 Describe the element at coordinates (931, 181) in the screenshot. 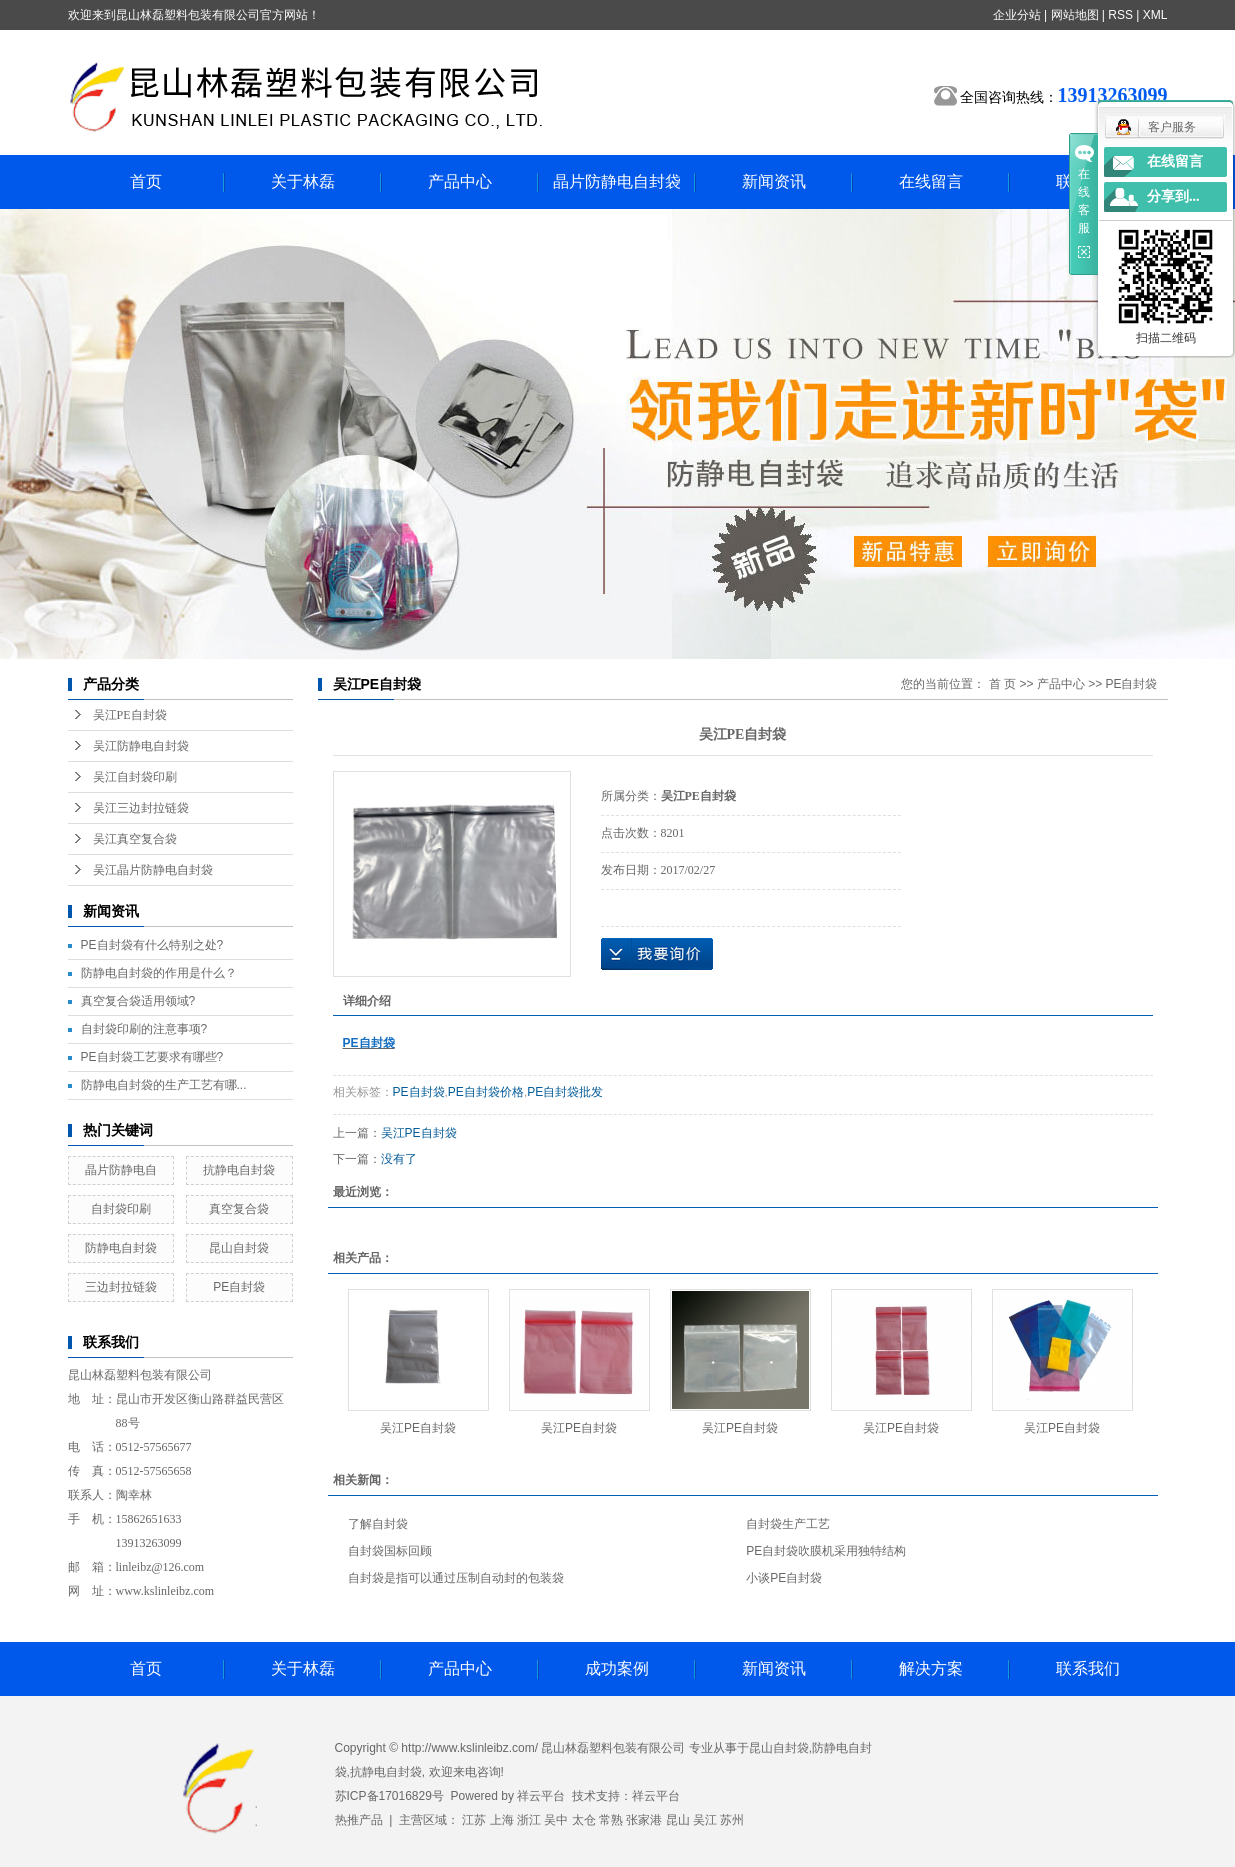

I see `在线留言` at that location.